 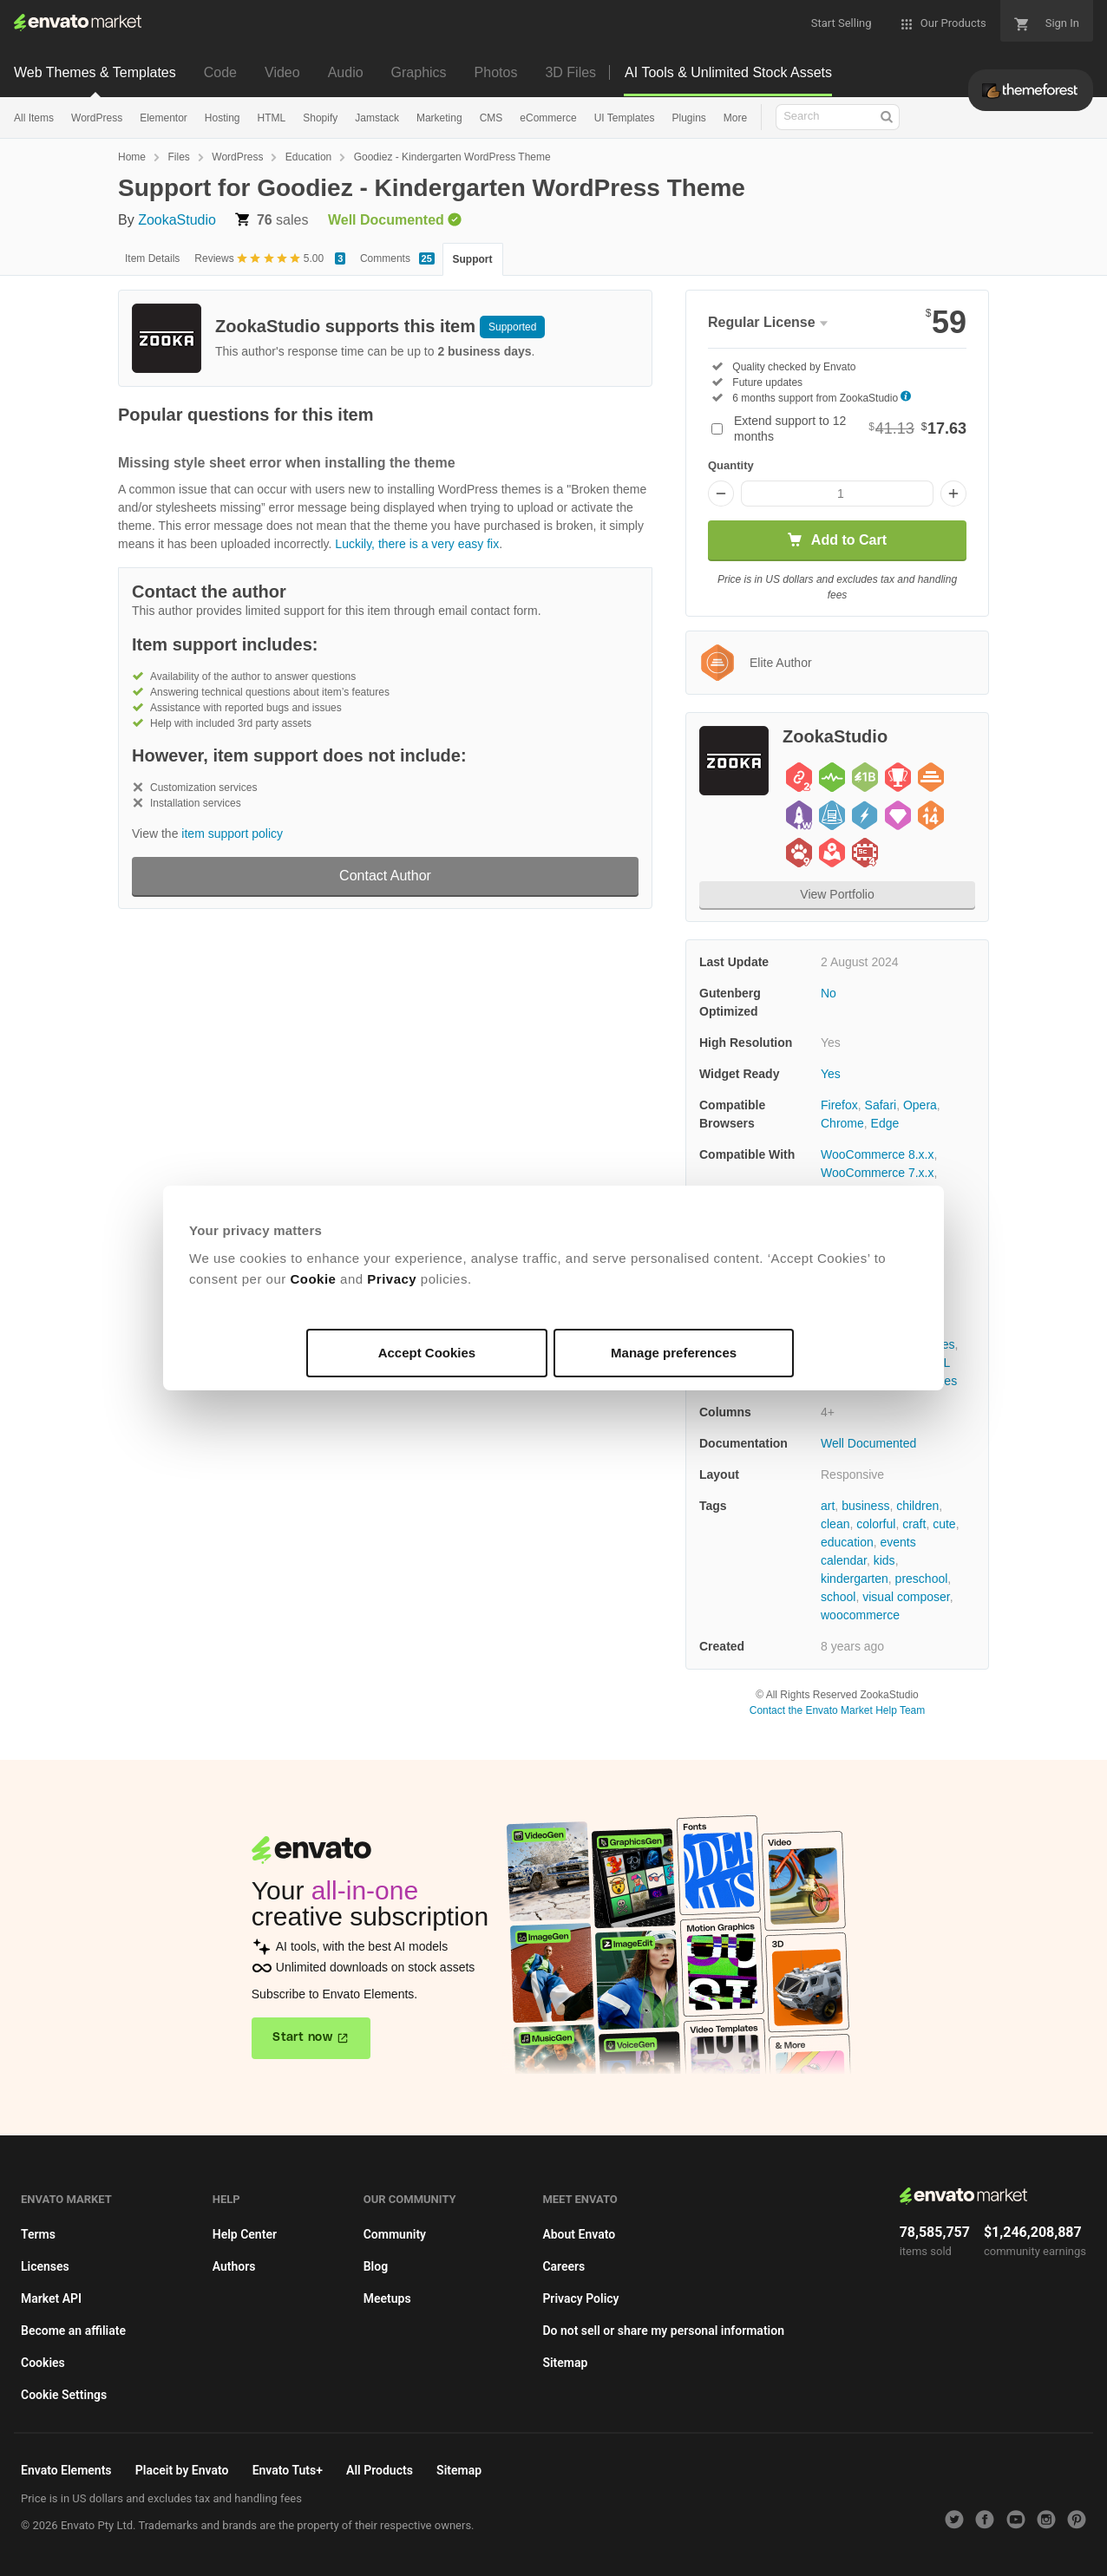 What do you see at coordinates (395, 2234) in the screenshot?
I see `Community` at bounding box center [395, 2234].